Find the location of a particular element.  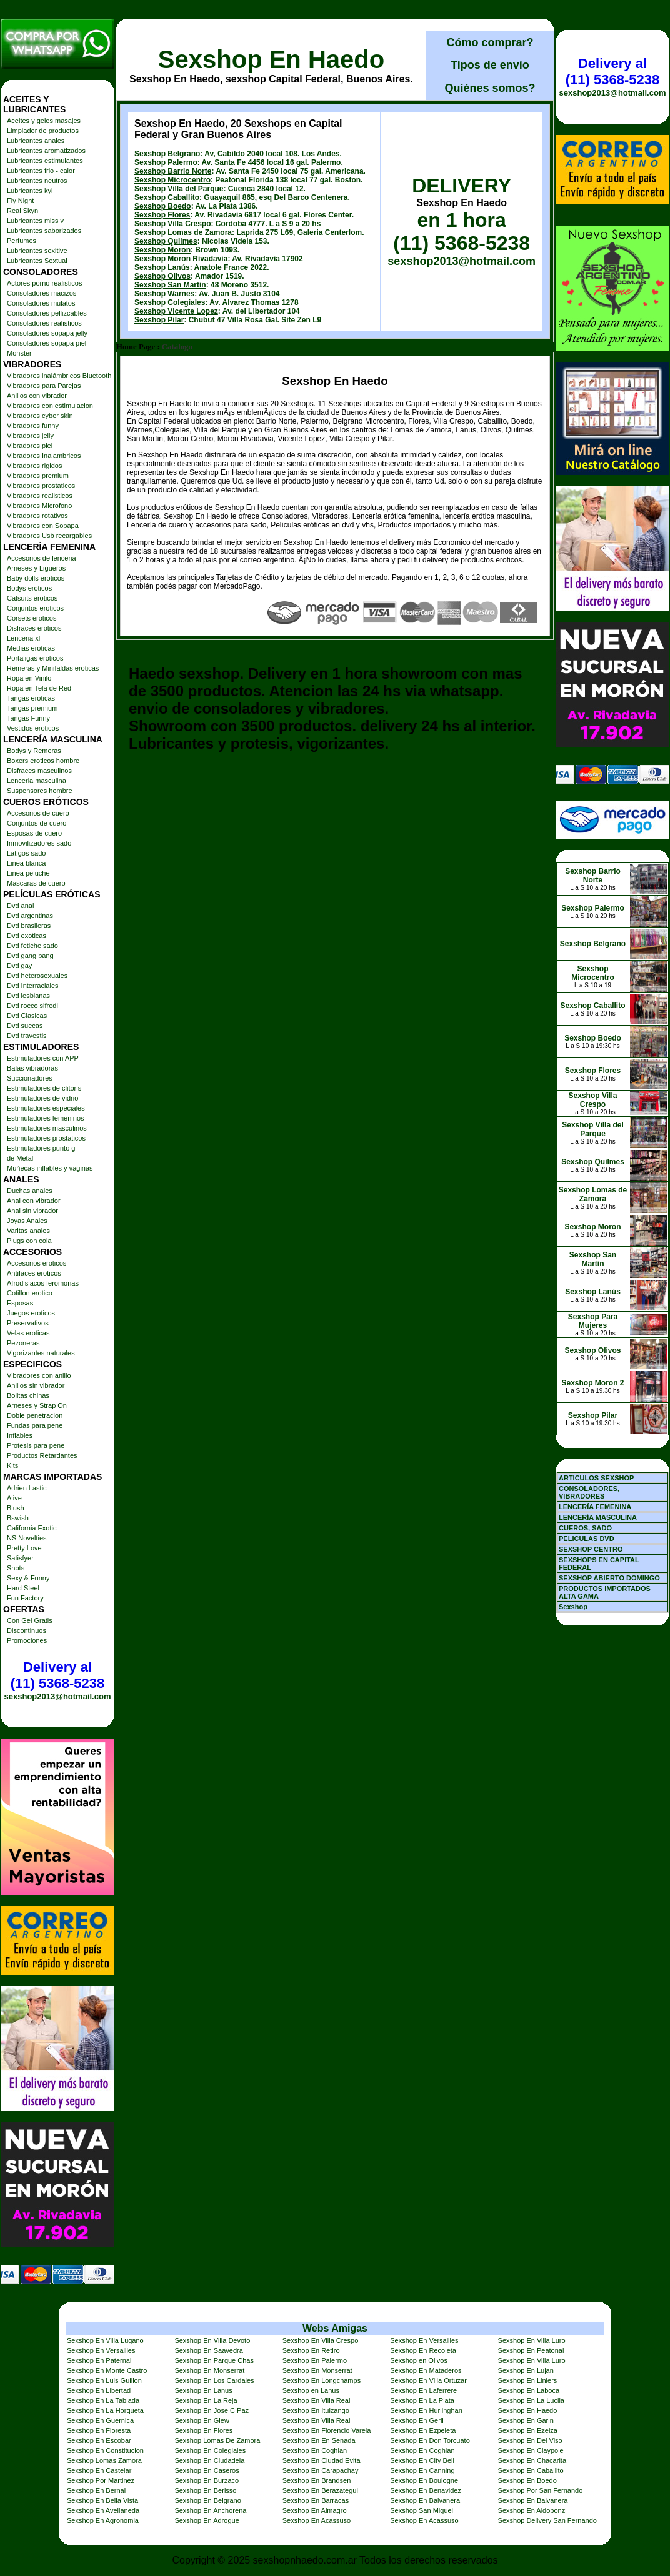

Lubricantes saborizados is located at coordinates (44, 230).